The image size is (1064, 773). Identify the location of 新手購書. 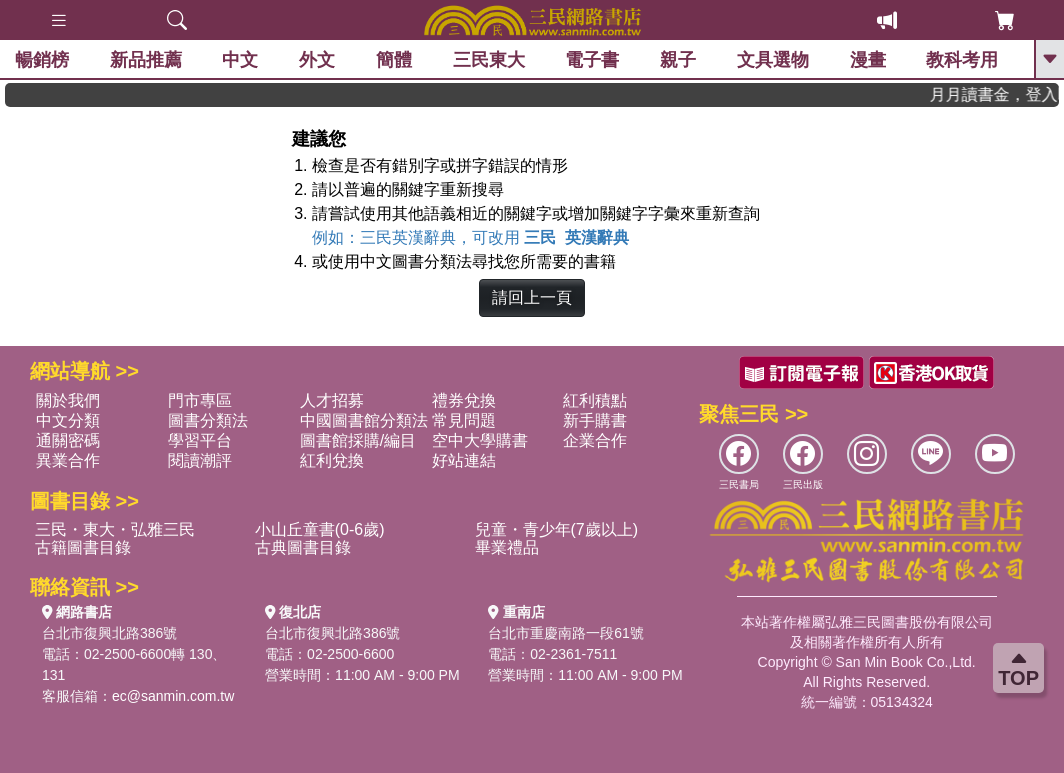
(595, 420).